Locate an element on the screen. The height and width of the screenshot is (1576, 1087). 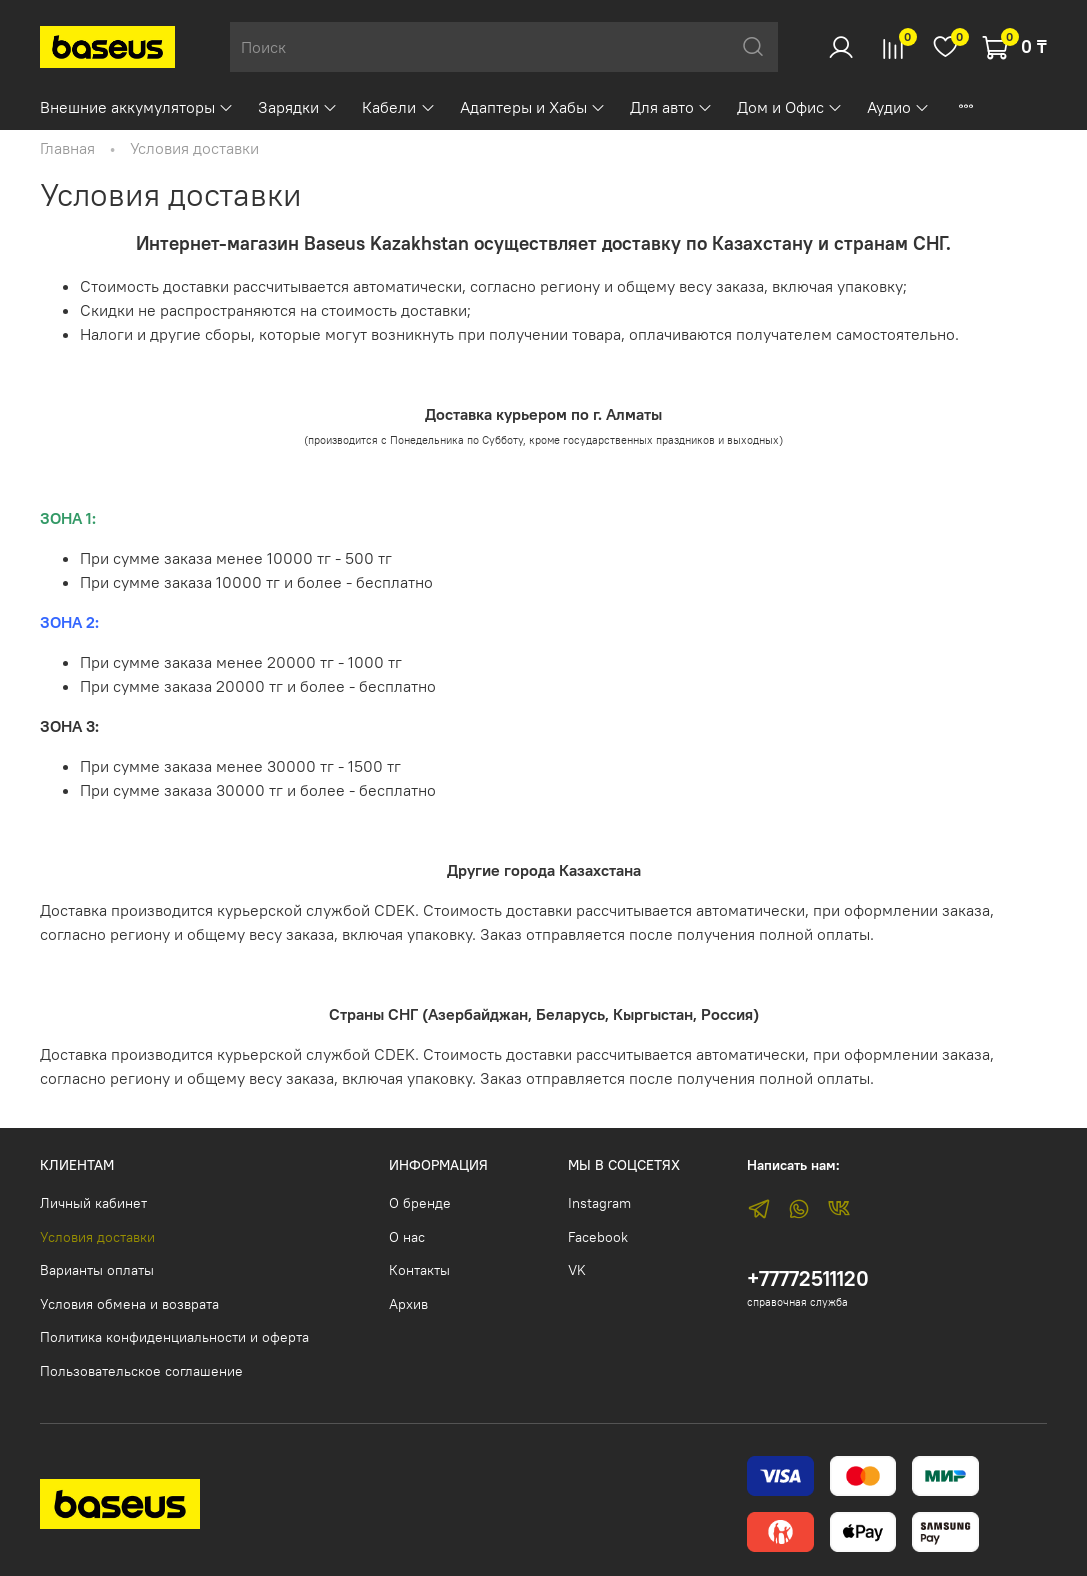
Зарядки is located at coordinates (298, 107).